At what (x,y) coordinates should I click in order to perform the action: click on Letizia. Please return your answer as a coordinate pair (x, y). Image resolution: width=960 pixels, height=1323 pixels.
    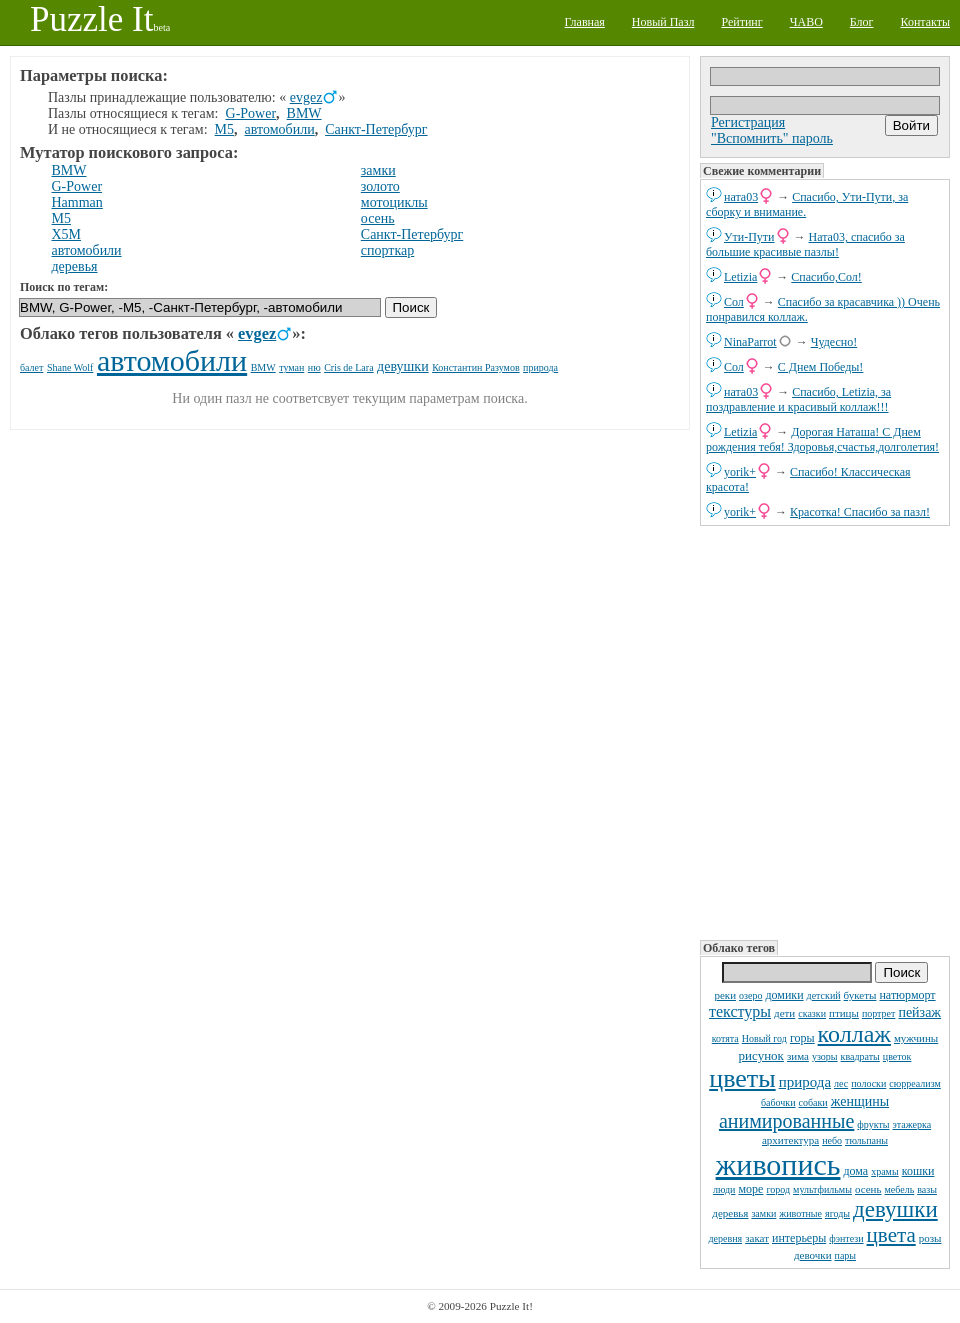
    Looking at the image, I should click on (740, 277).